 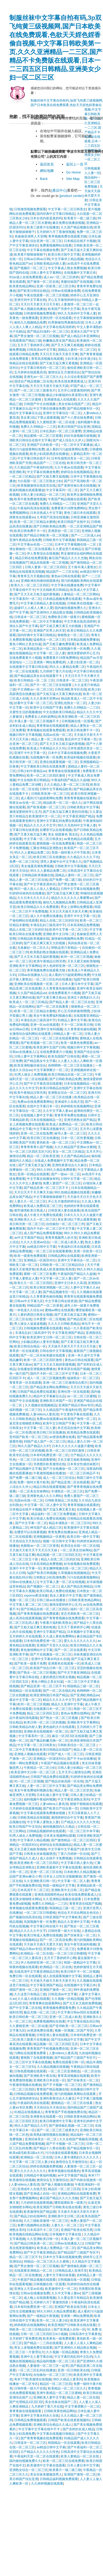 I want to click on 日韩人妻第一区二区三区四区, so click(x=45, y=567).